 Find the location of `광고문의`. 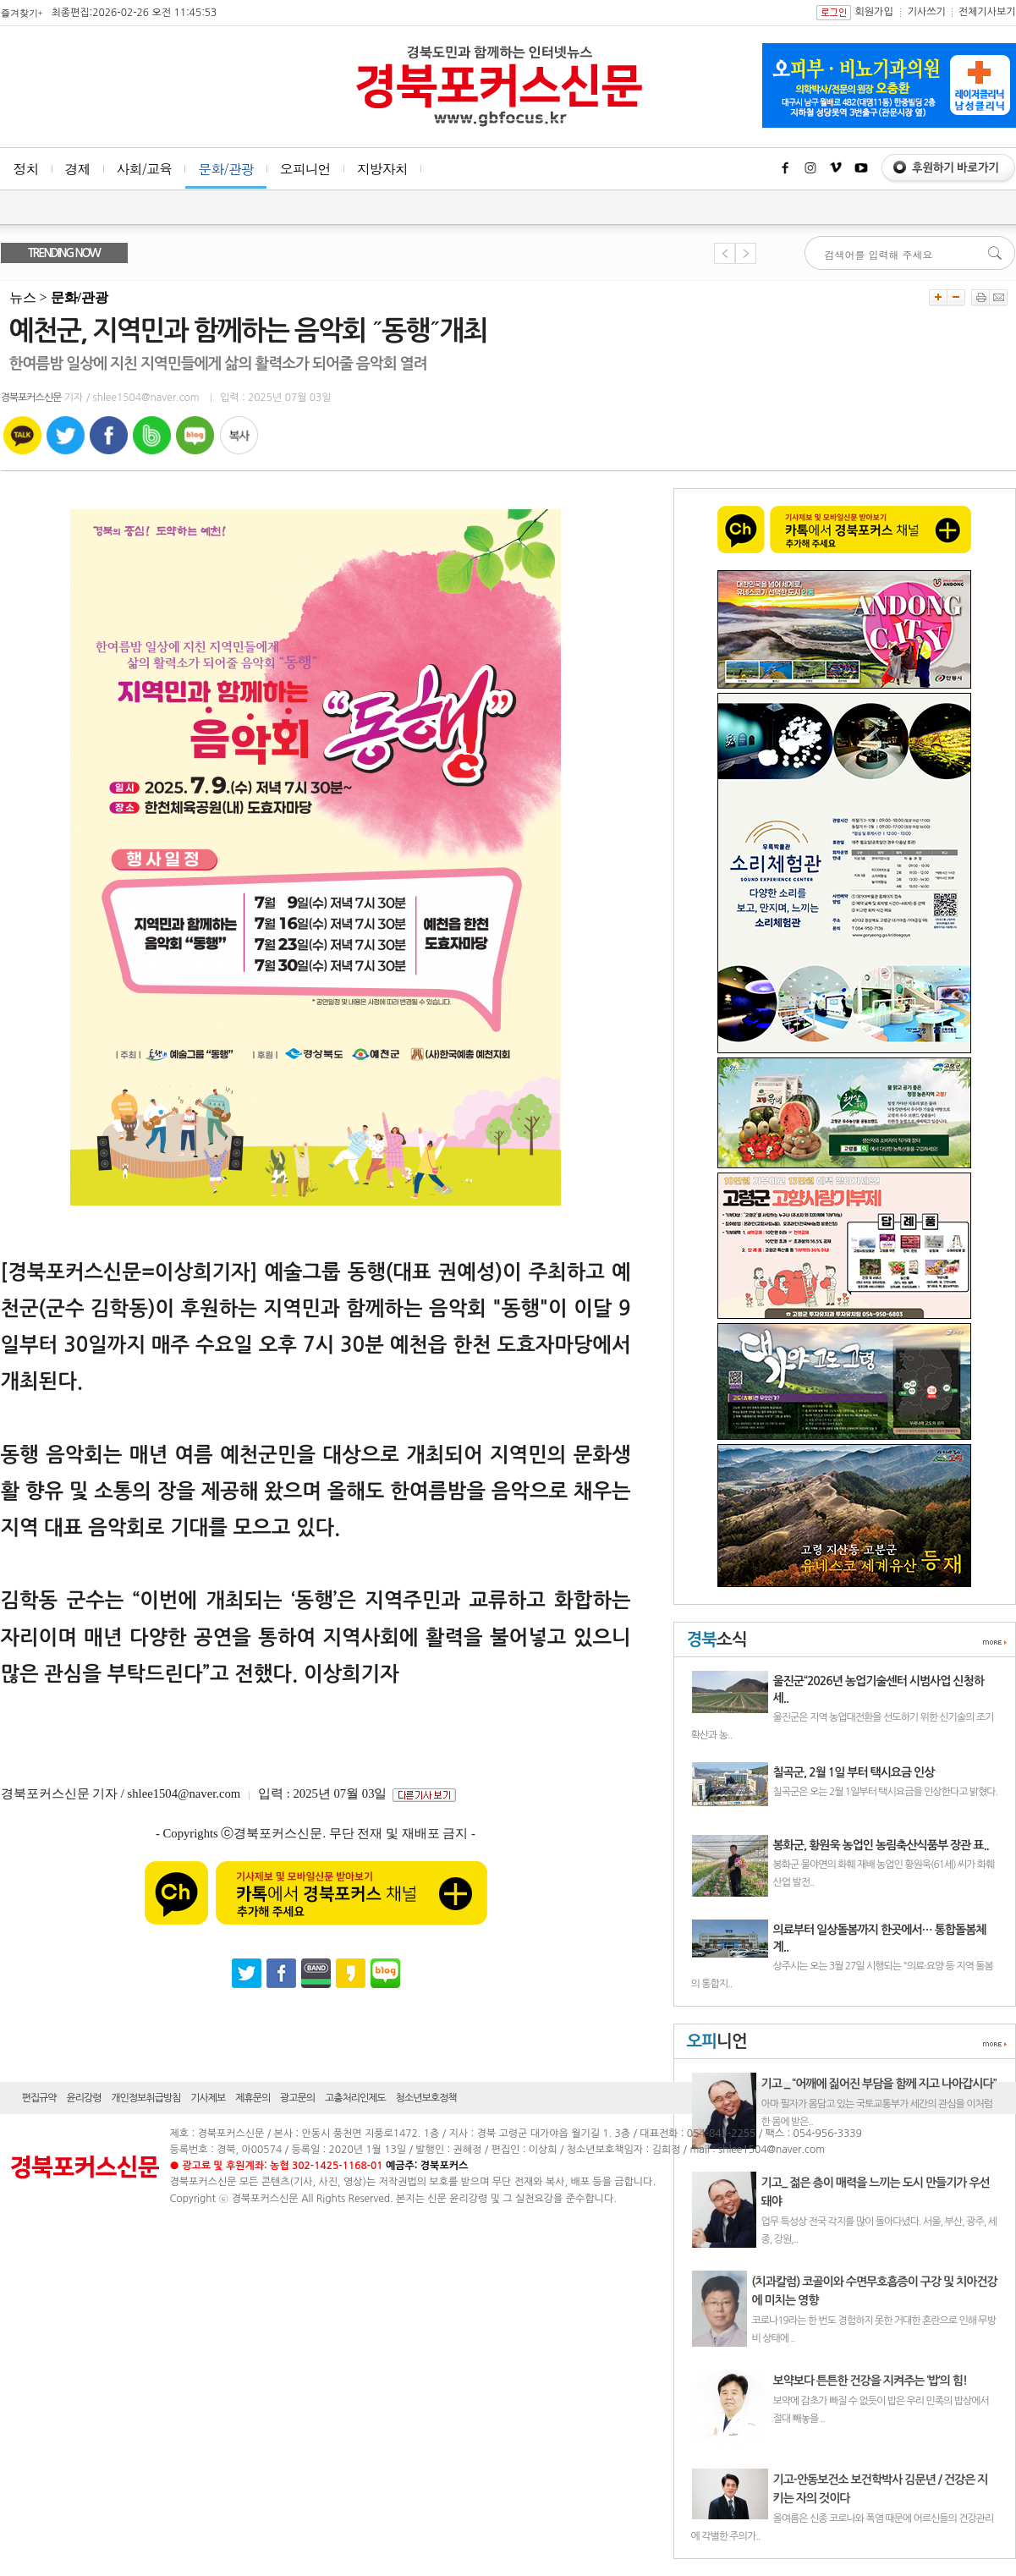

광고문의 is located at coordinates (297, 2098).